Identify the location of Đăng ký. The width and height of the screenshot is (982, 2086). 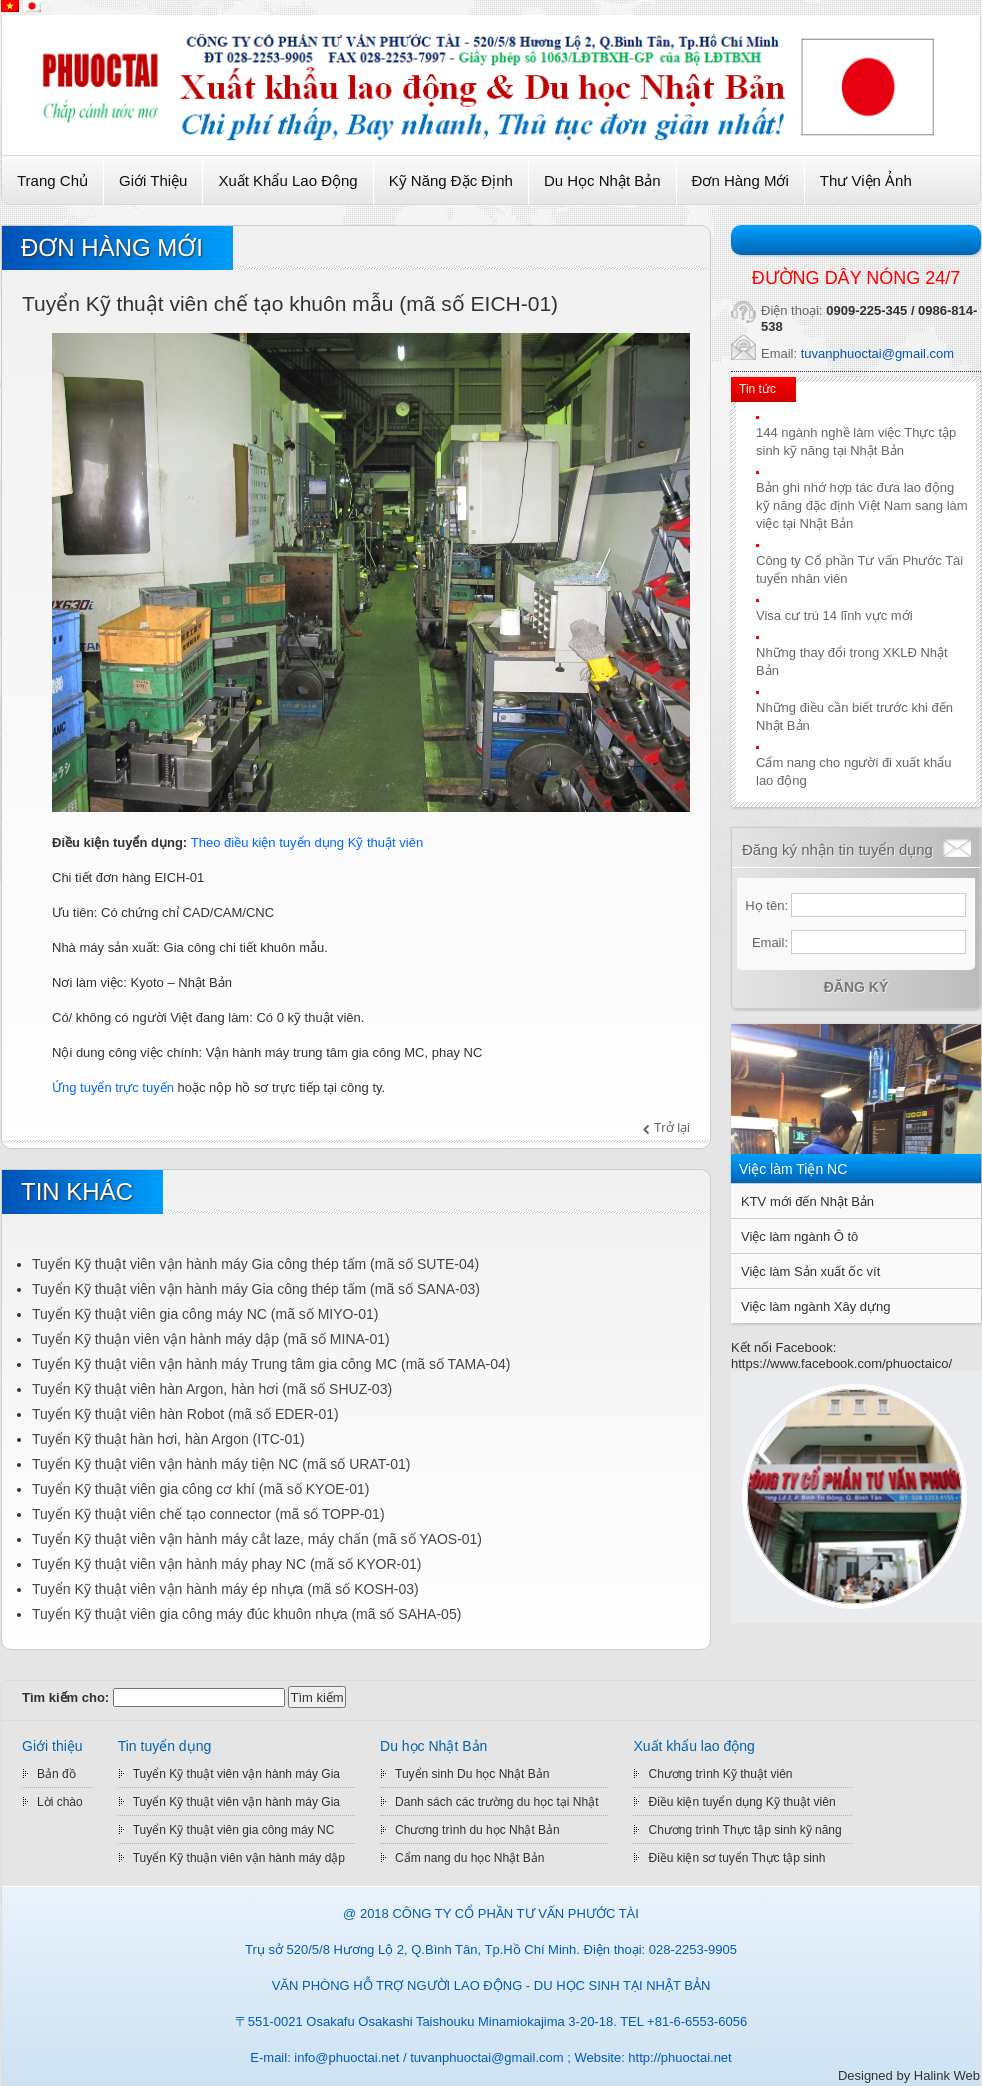
(856, 987).